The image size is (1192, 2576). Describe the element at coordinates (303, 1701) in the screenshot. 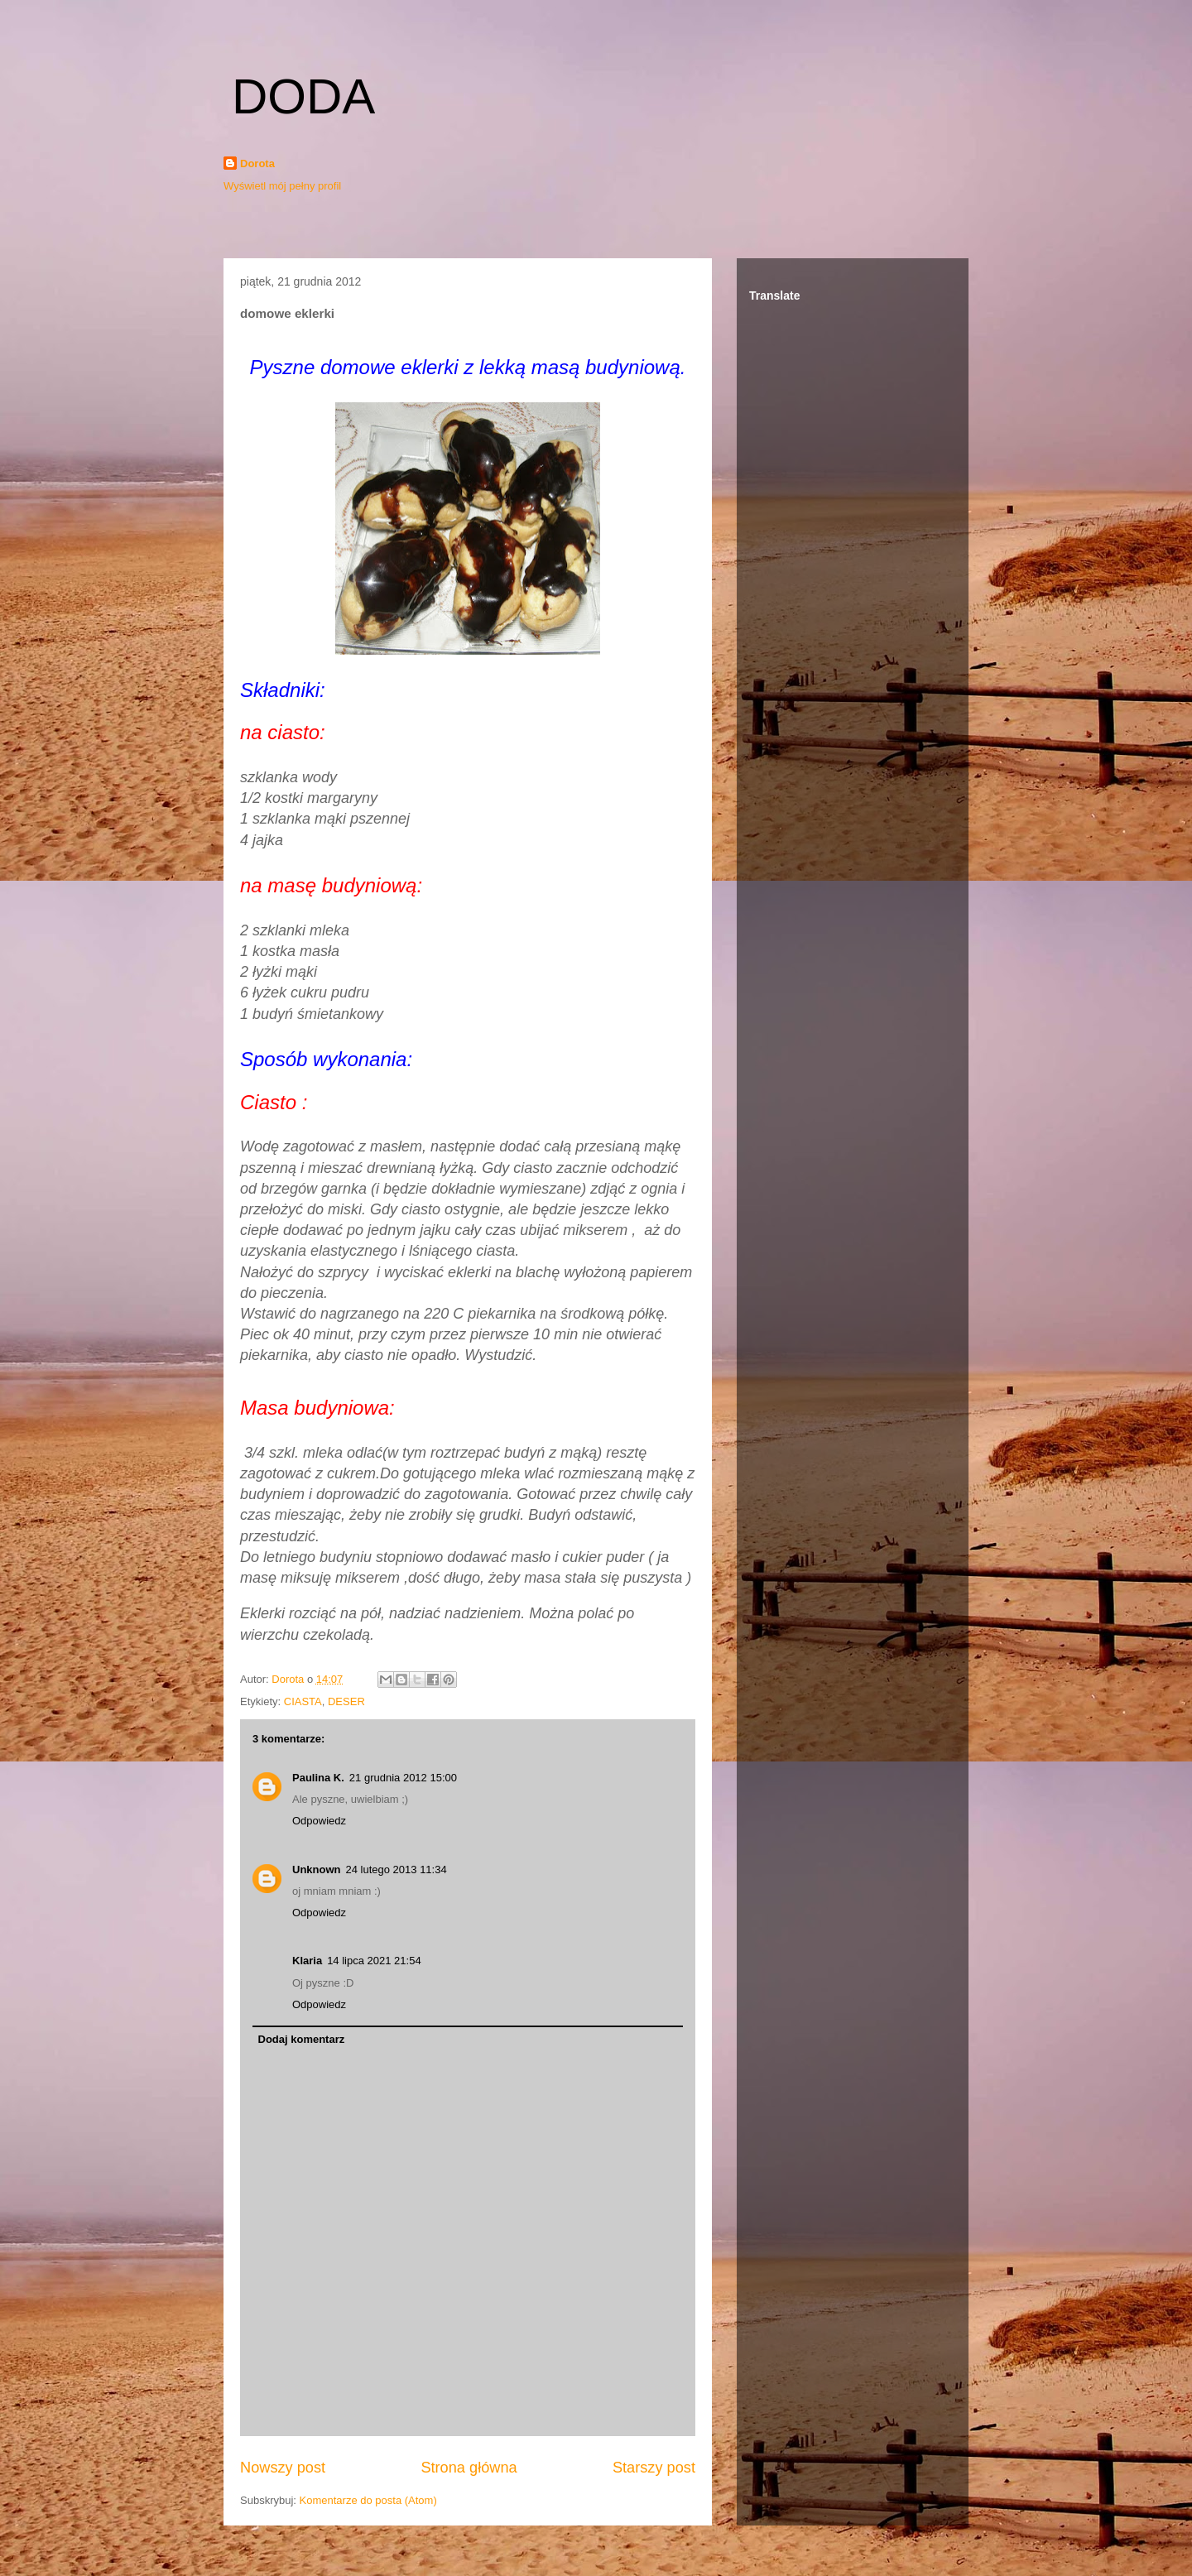

I see `CIASTA` at that location.